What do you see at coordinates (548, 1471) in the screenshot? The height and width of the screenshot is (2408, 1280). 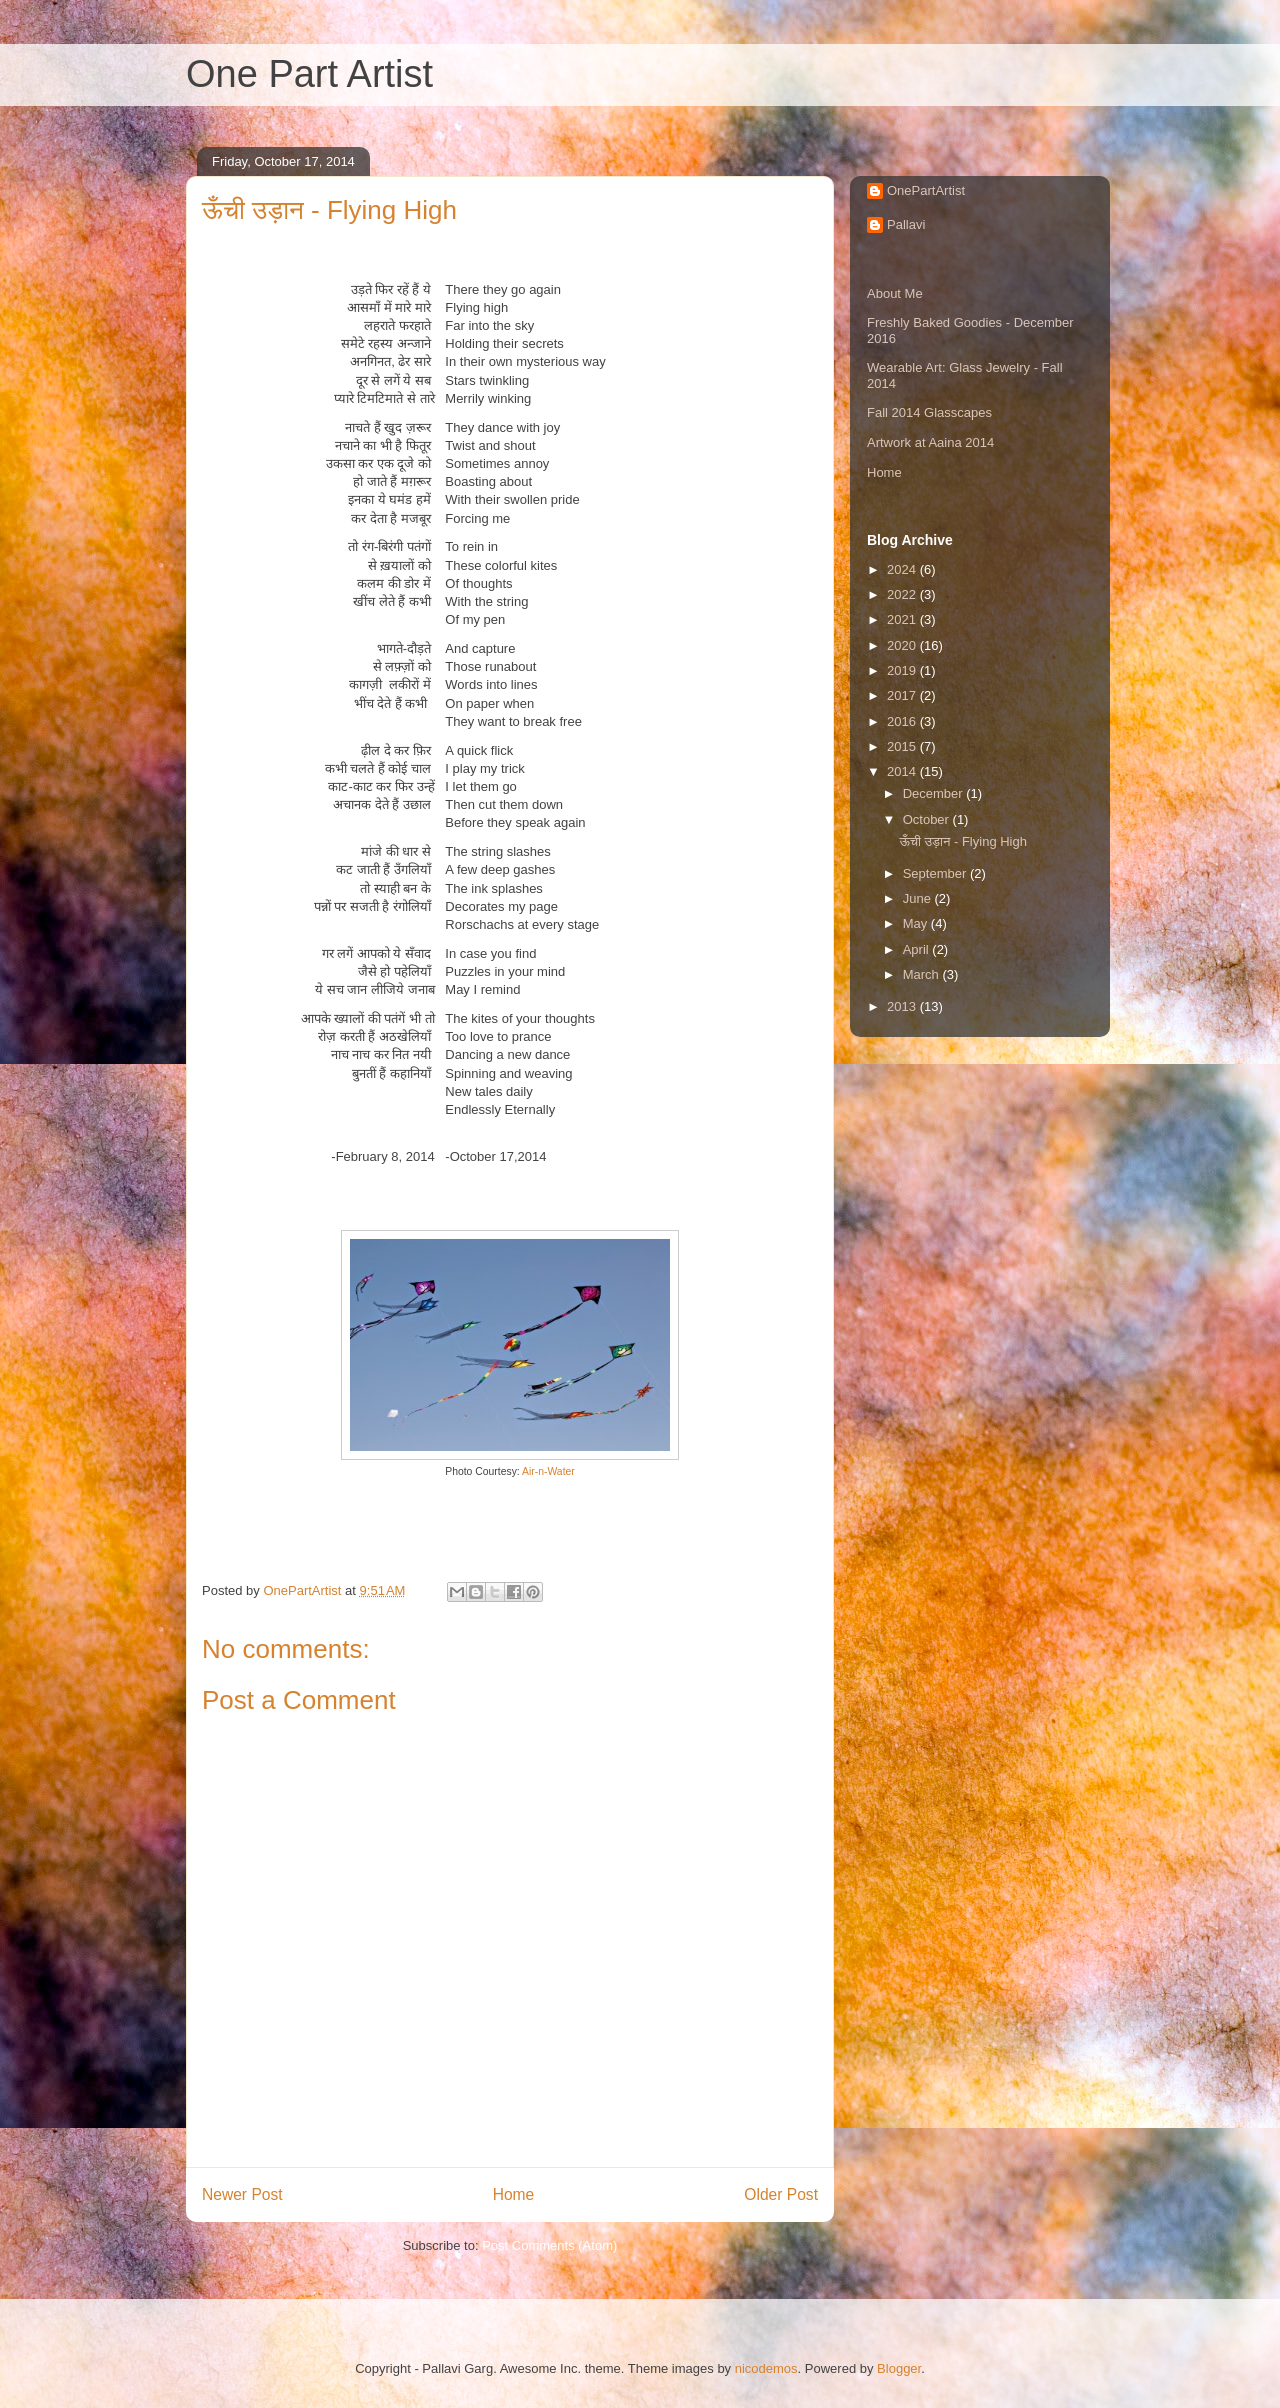 I see `Air-n-Water` at bounding box center [548, 1471].